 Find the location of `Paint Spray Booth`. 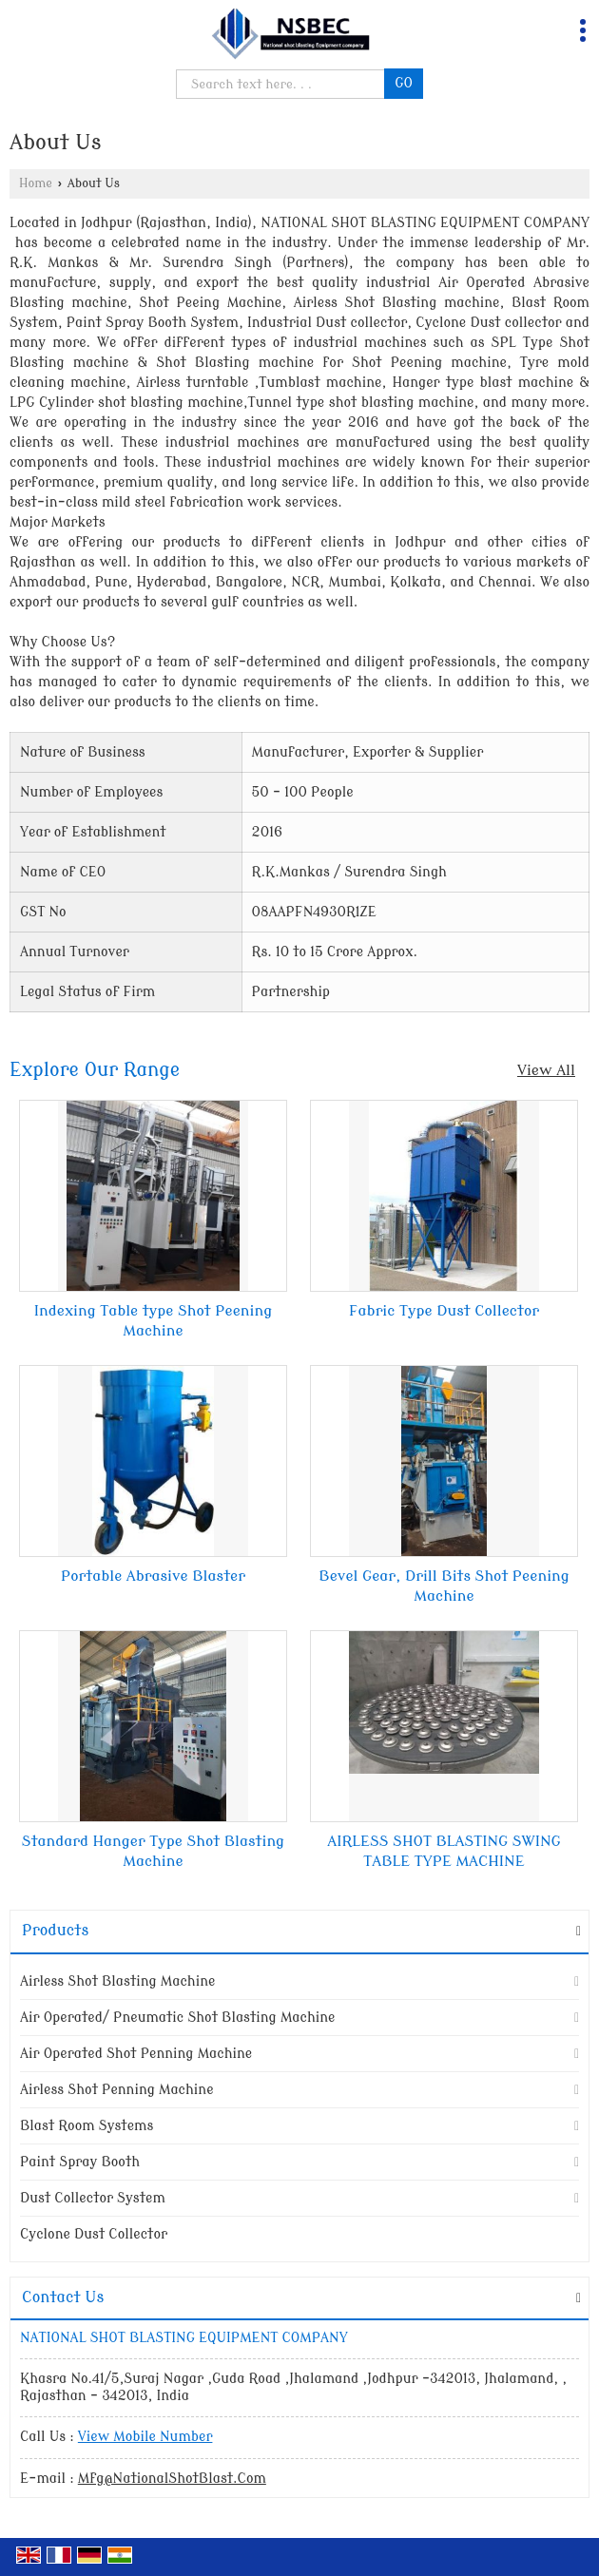

Paint Spray Booth is located at coordinates (80, 2162).